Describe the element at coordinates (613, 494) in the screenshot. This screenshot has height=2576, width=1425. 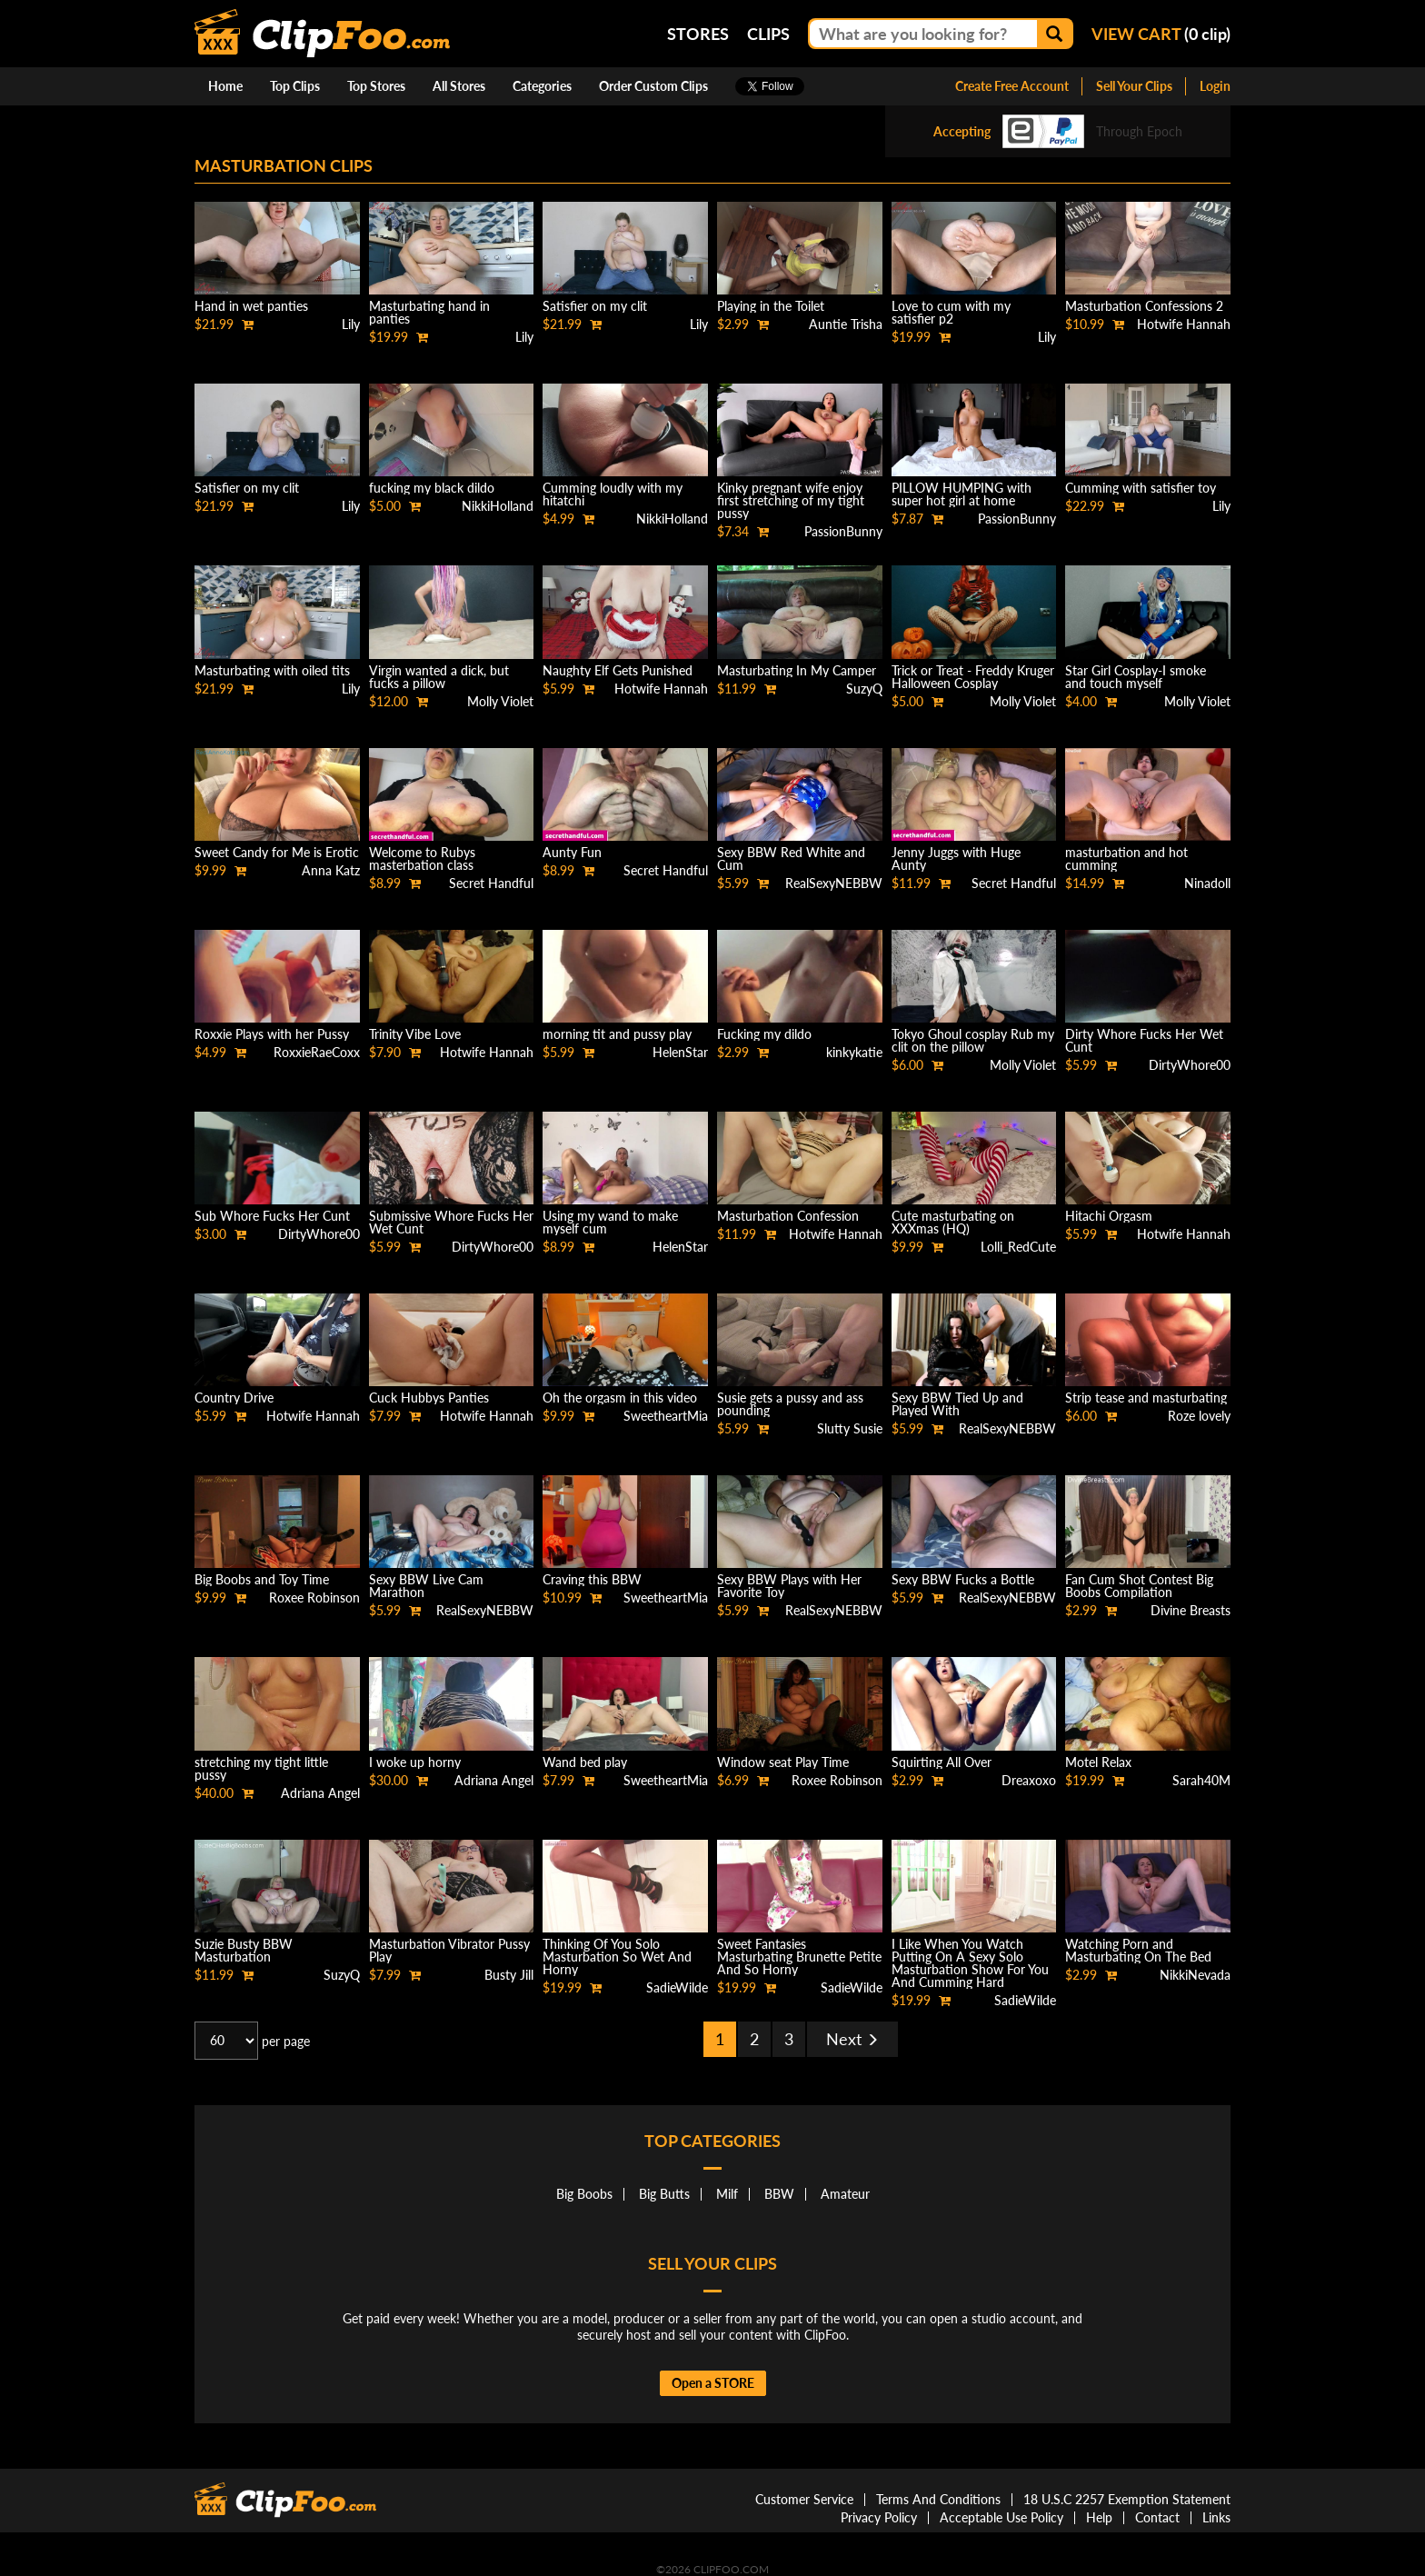
I see `Cumming loudly with my hitatchi` at that location.